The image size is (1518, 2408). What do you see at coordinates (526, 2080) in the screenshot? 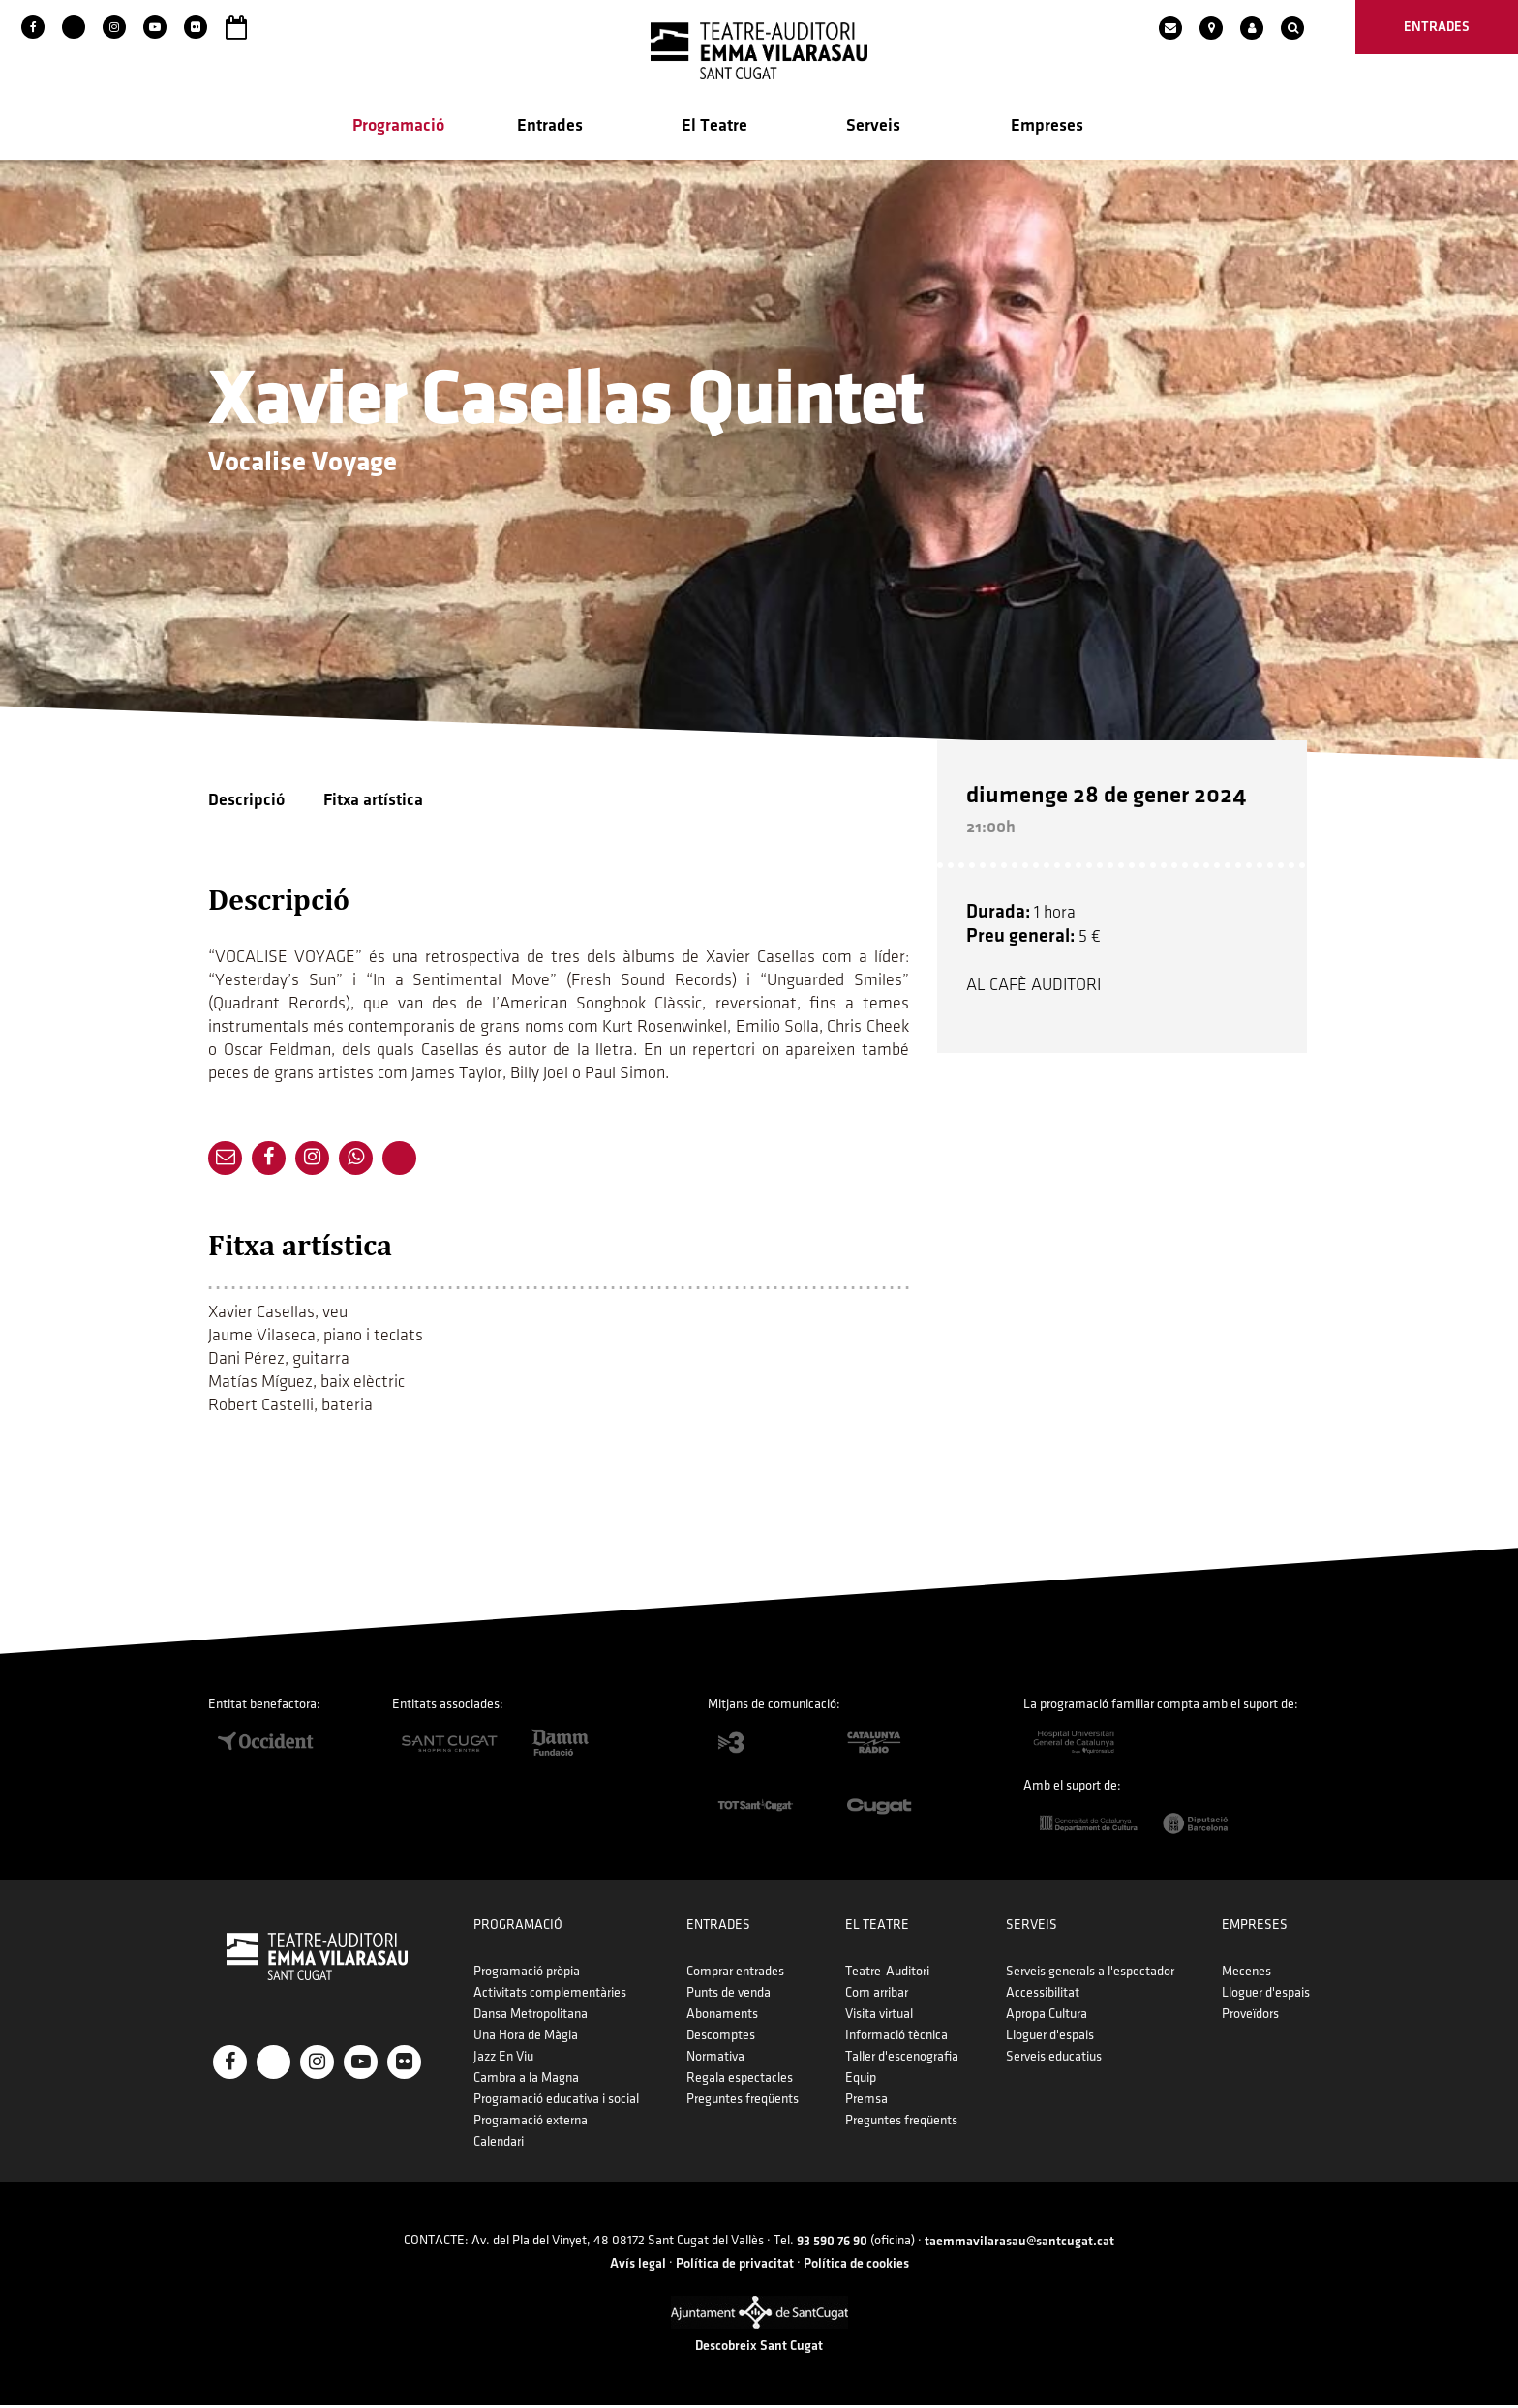
I see `Cambra a la Magna` at bounding box center [526, 2080].